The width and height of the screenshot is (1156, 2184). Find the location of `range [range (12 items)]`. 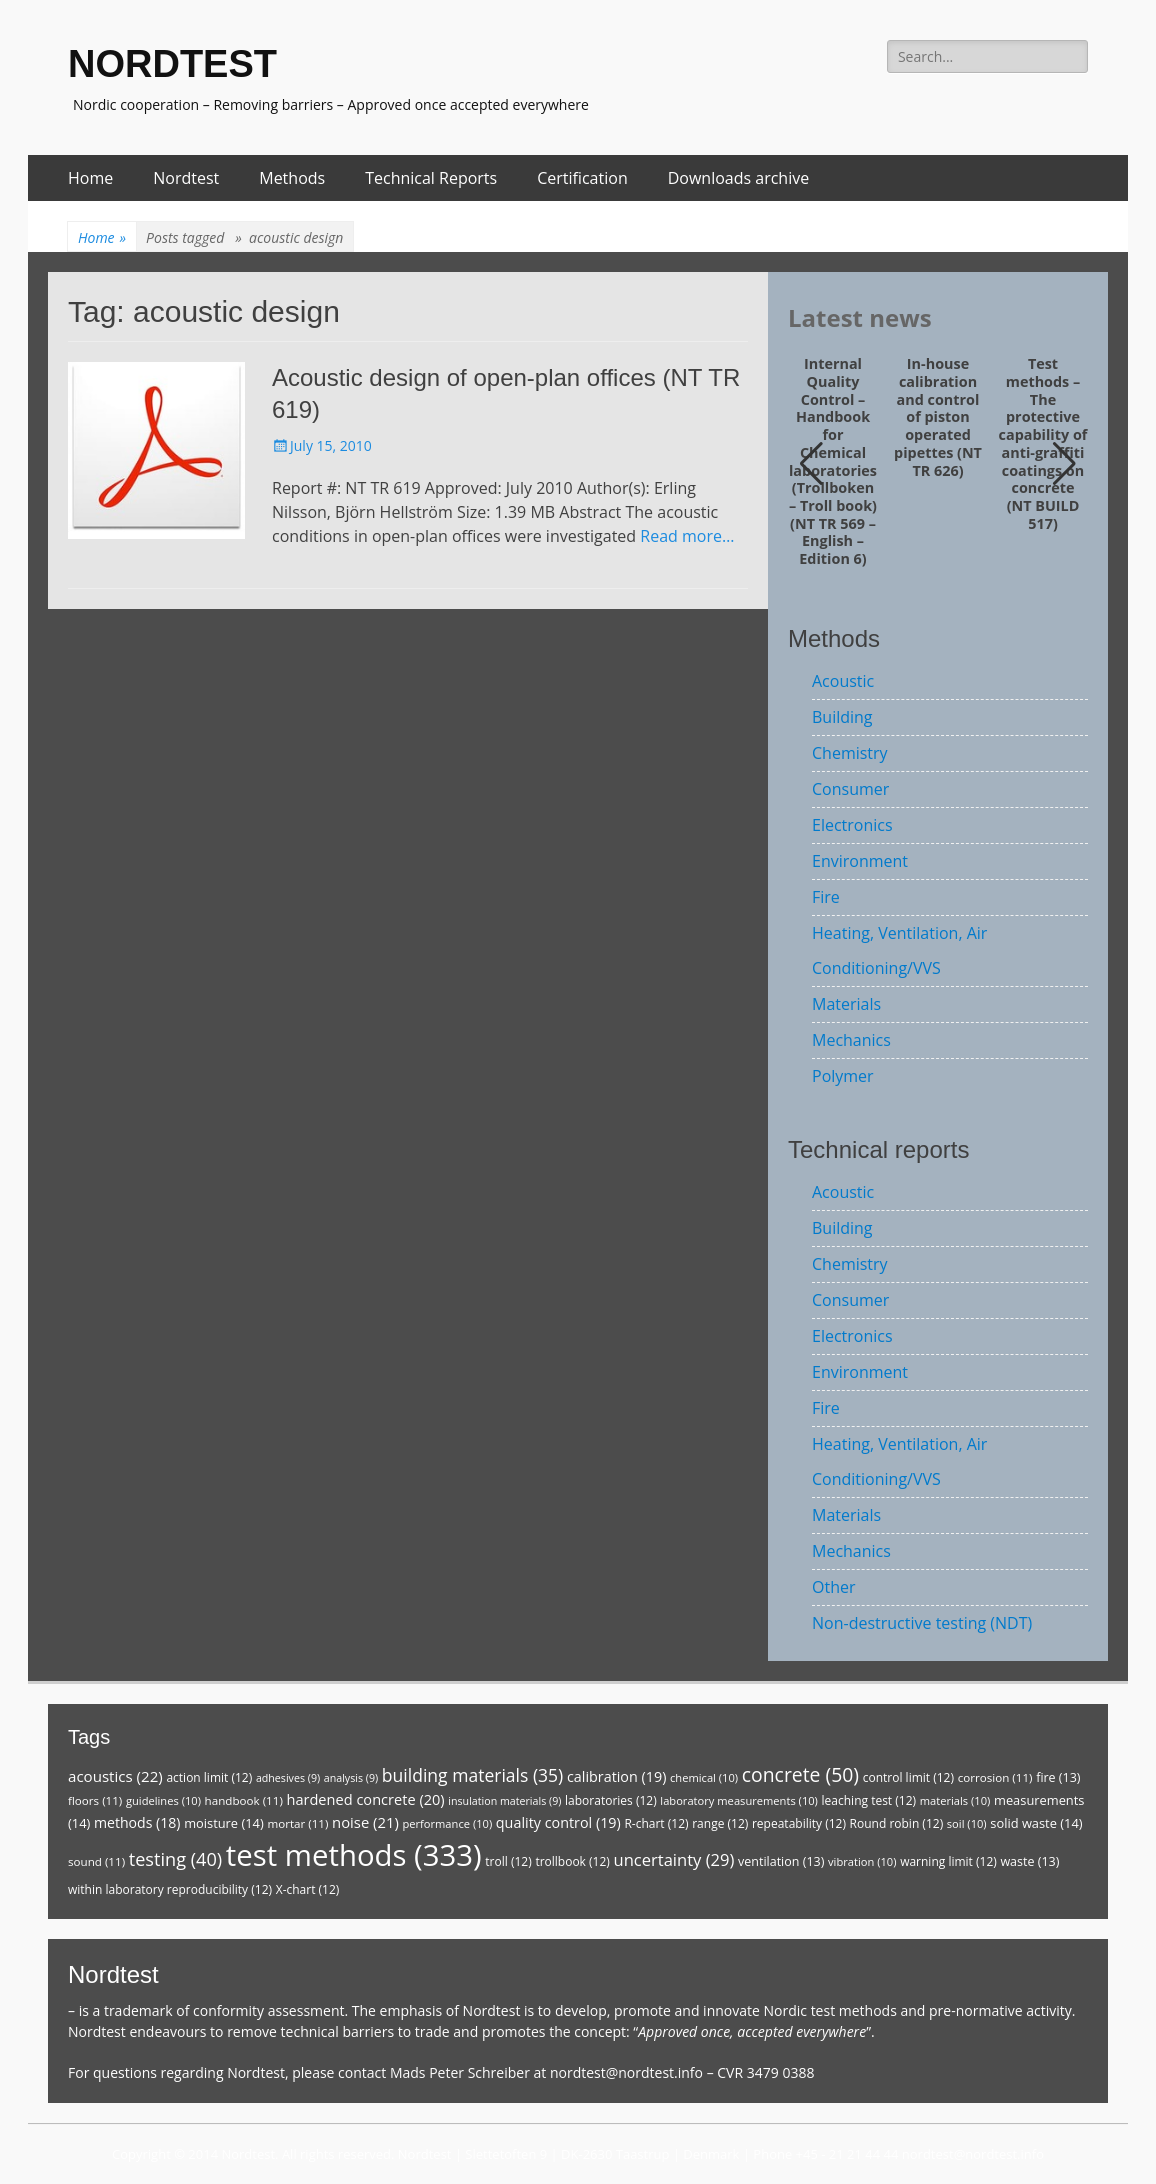

range [range (12 items)] is located at coordinates (720, 1823).